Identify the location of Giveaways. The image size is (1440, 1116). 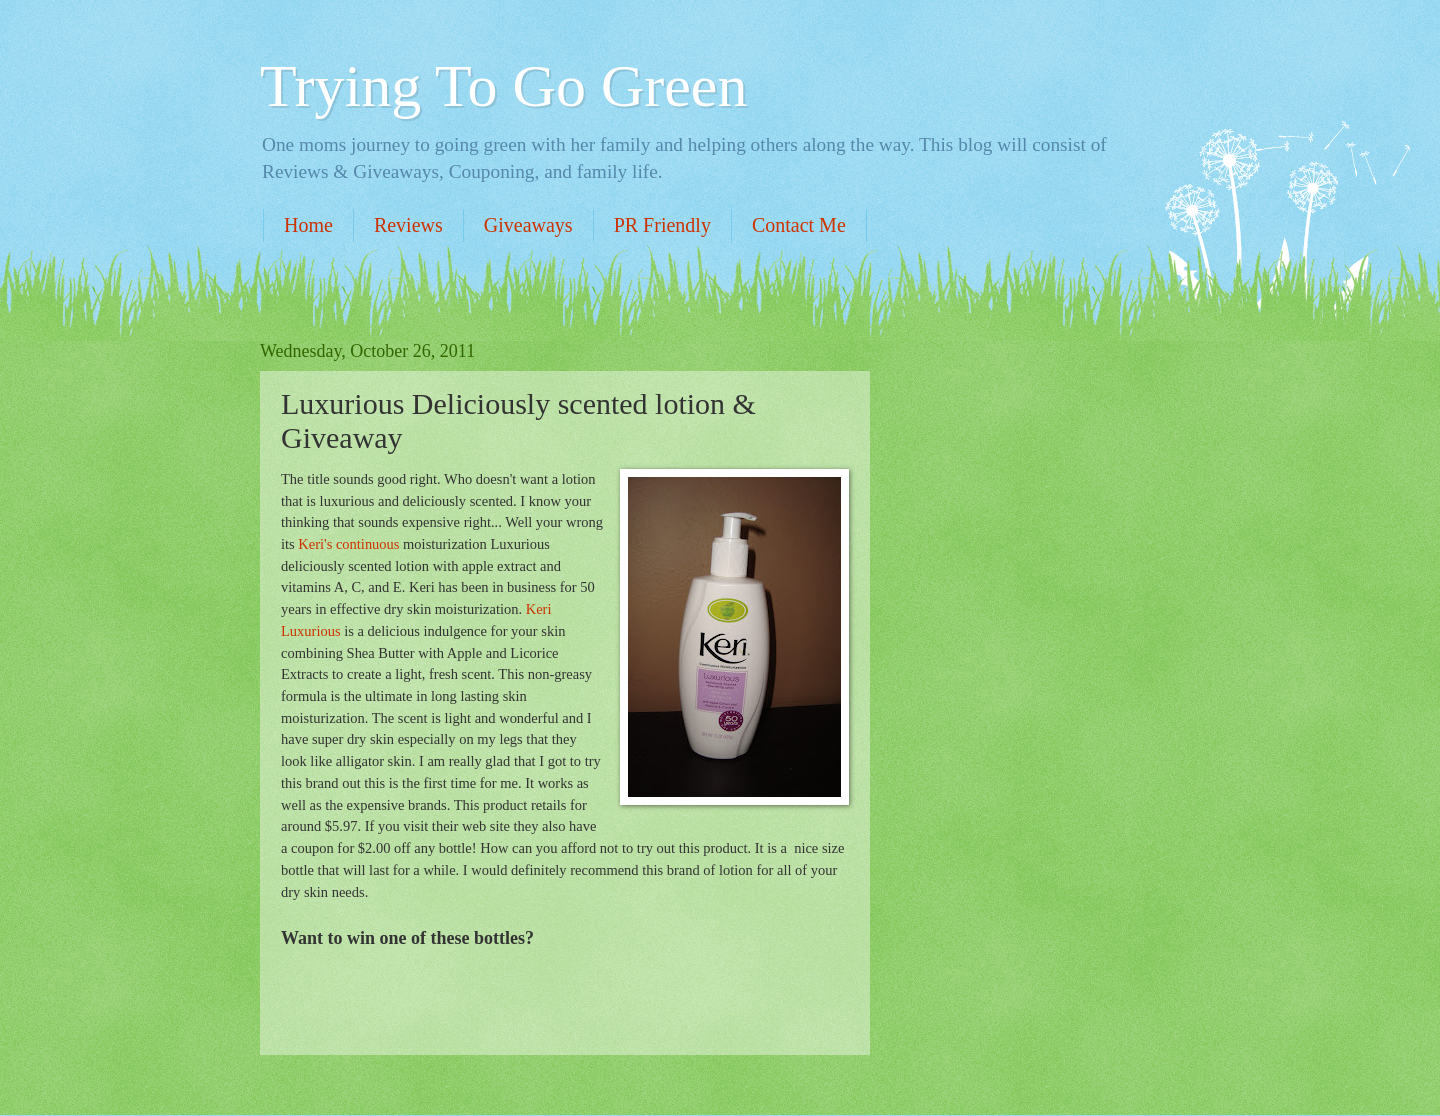
(528, 225).